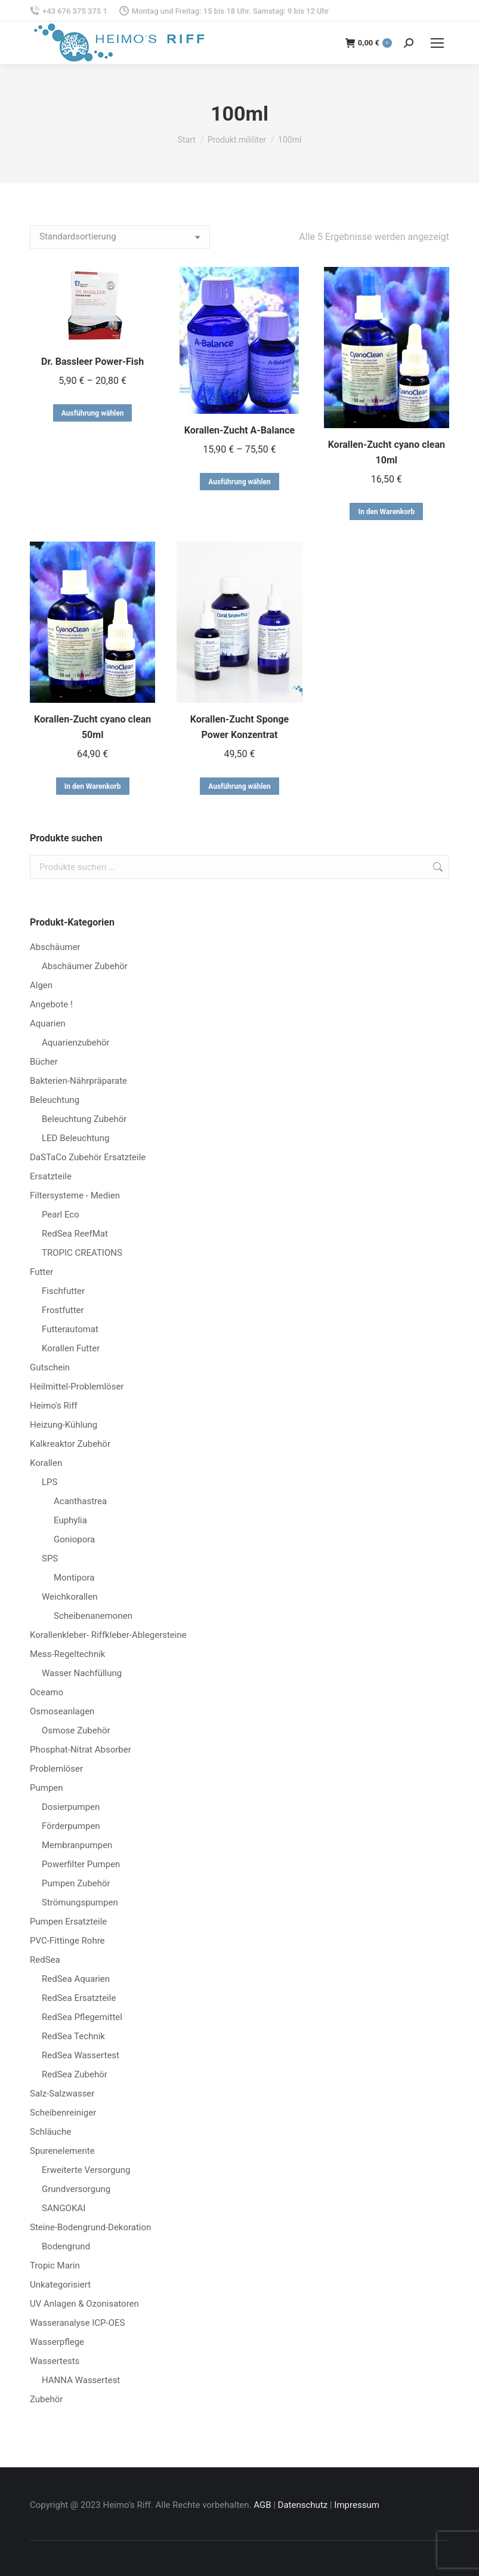  What do you see at coordinates (437, 867) in the screenshot?
I see `Suchen` at bounding box center [437, 867].